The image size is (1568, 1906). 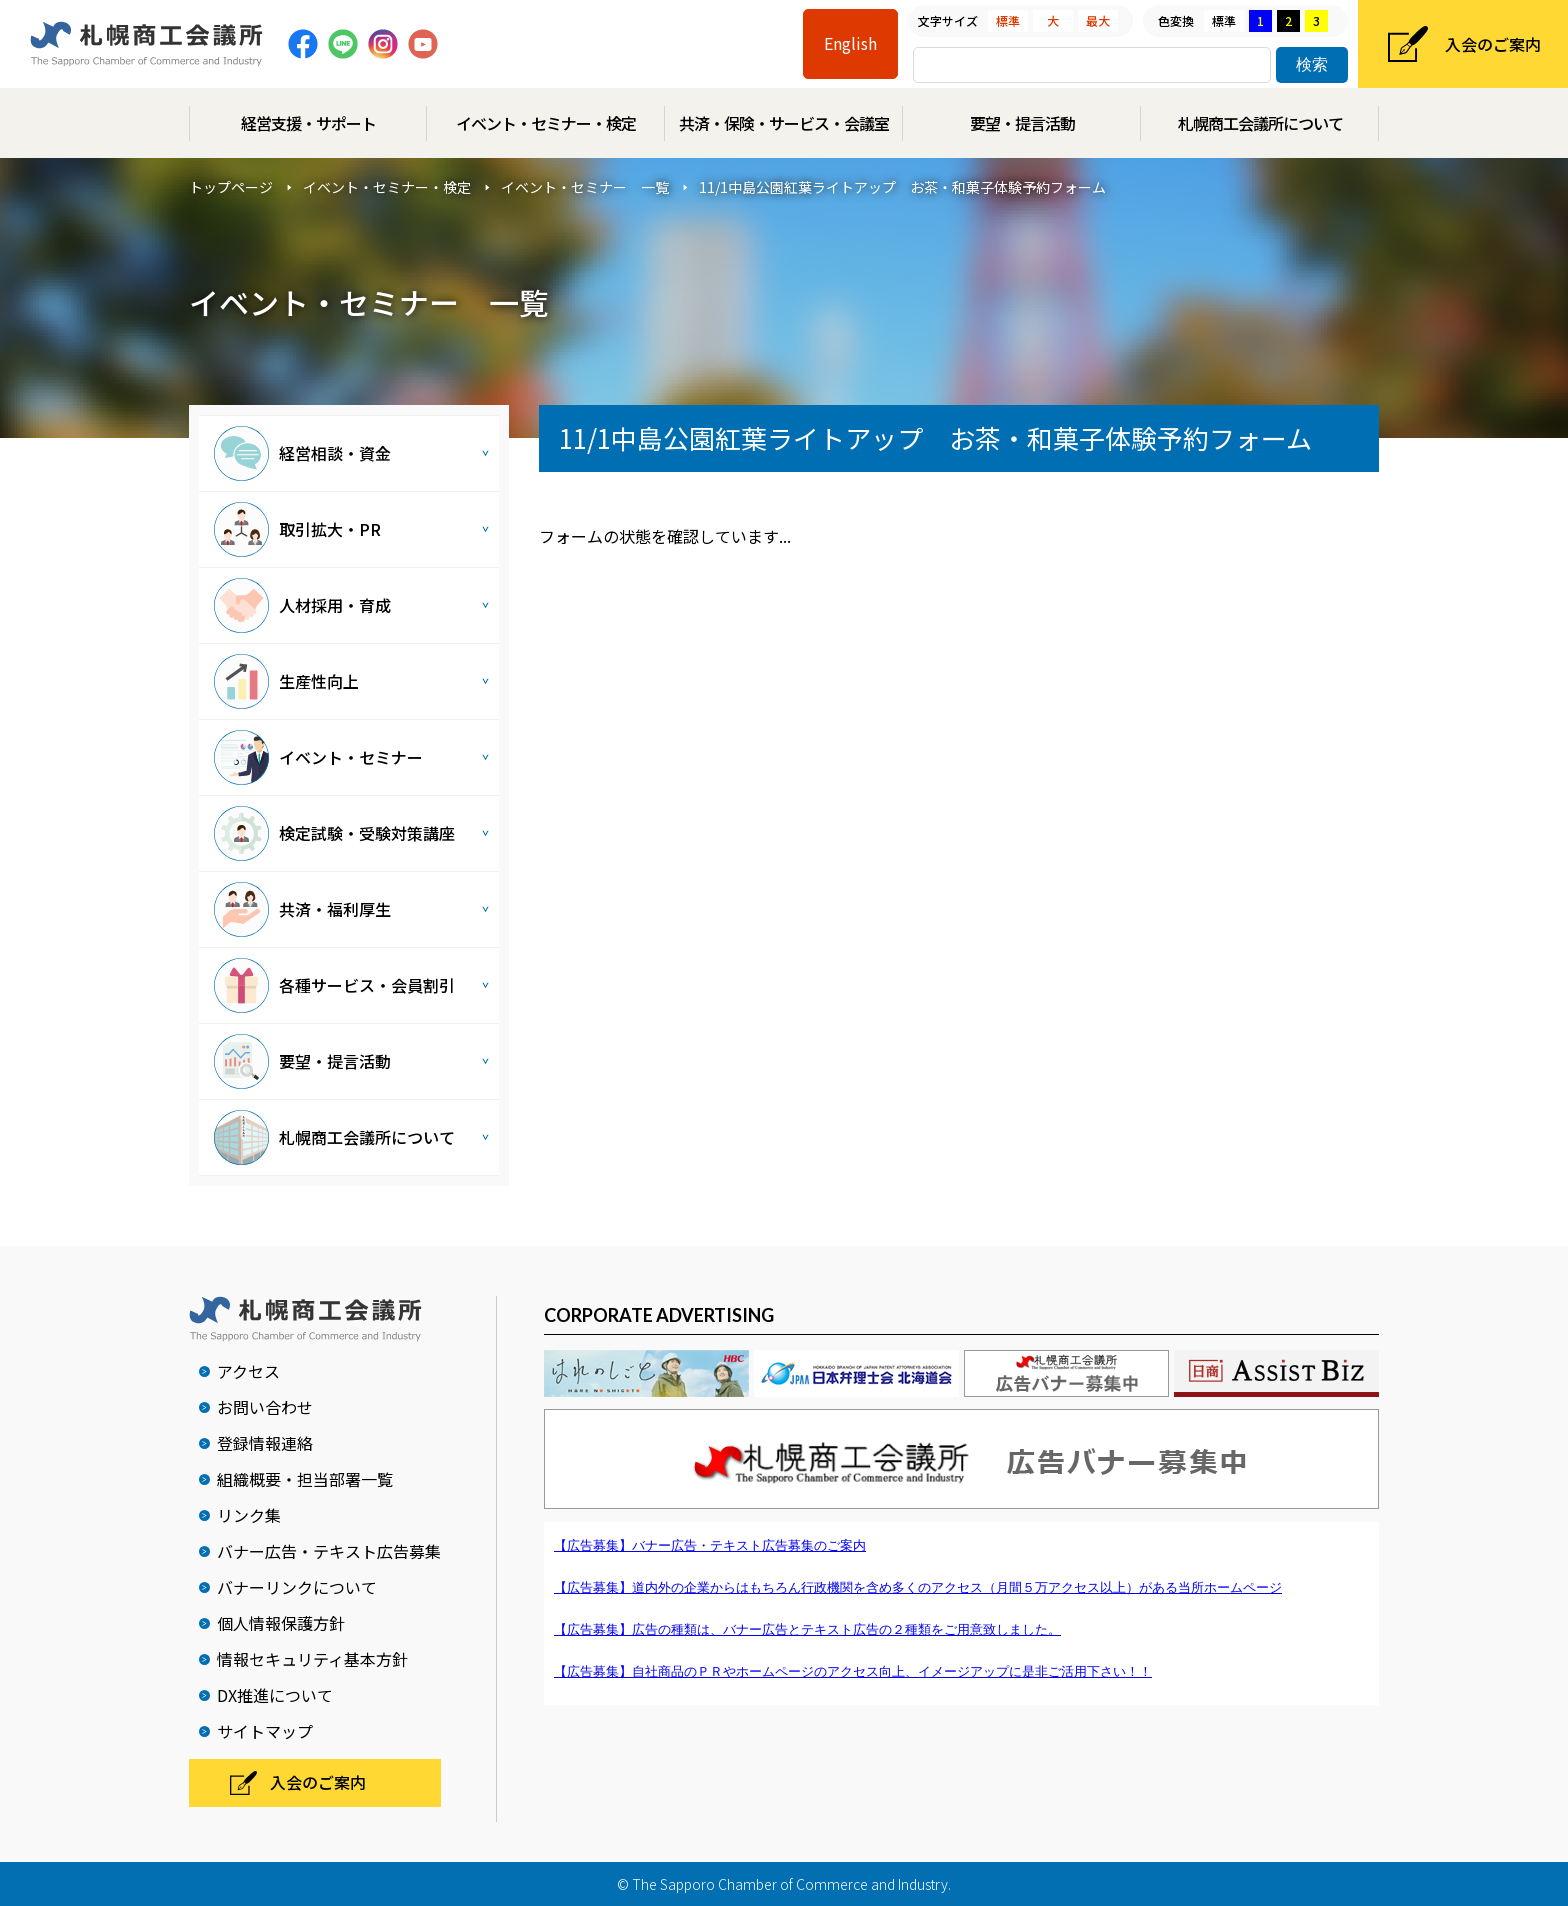 I want to click on 経営支援・サポート, so click(x=308, y=123).